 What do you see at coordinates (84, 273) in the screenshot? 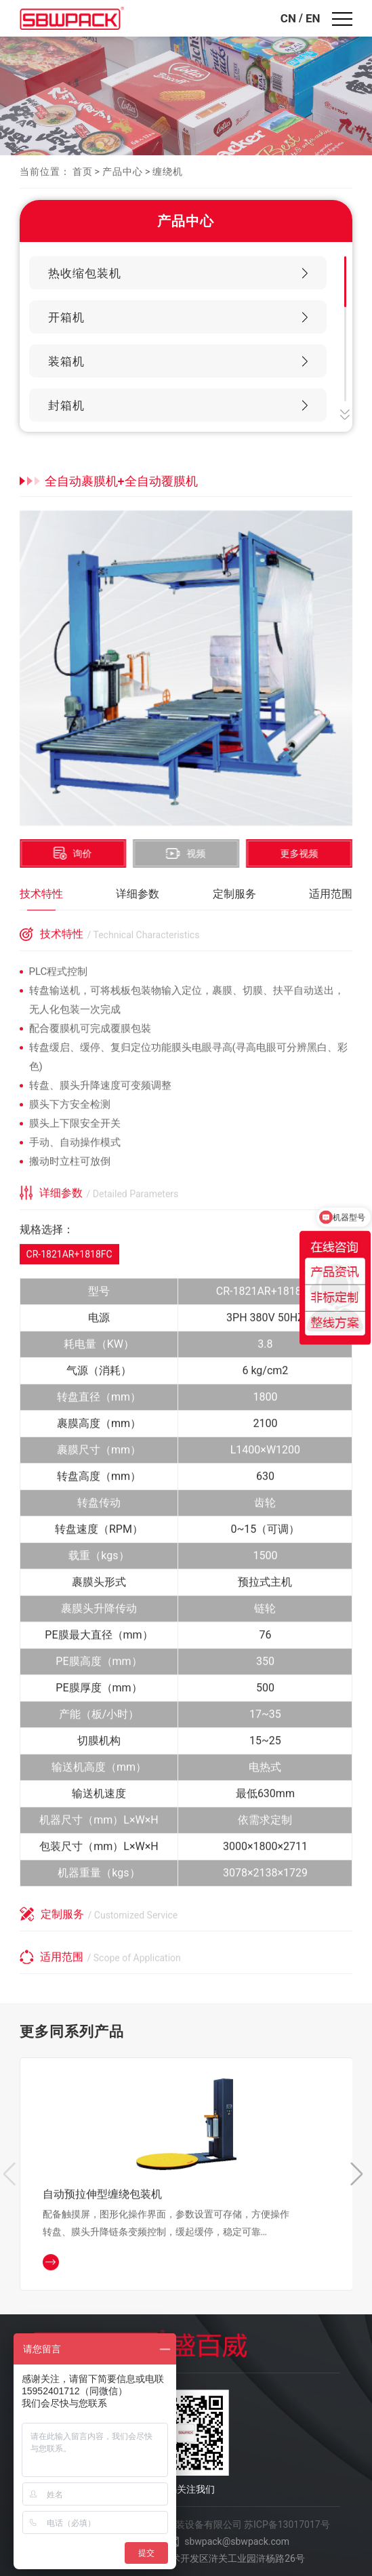
I see `热收缩包装机` at bounding box center [84, 273].